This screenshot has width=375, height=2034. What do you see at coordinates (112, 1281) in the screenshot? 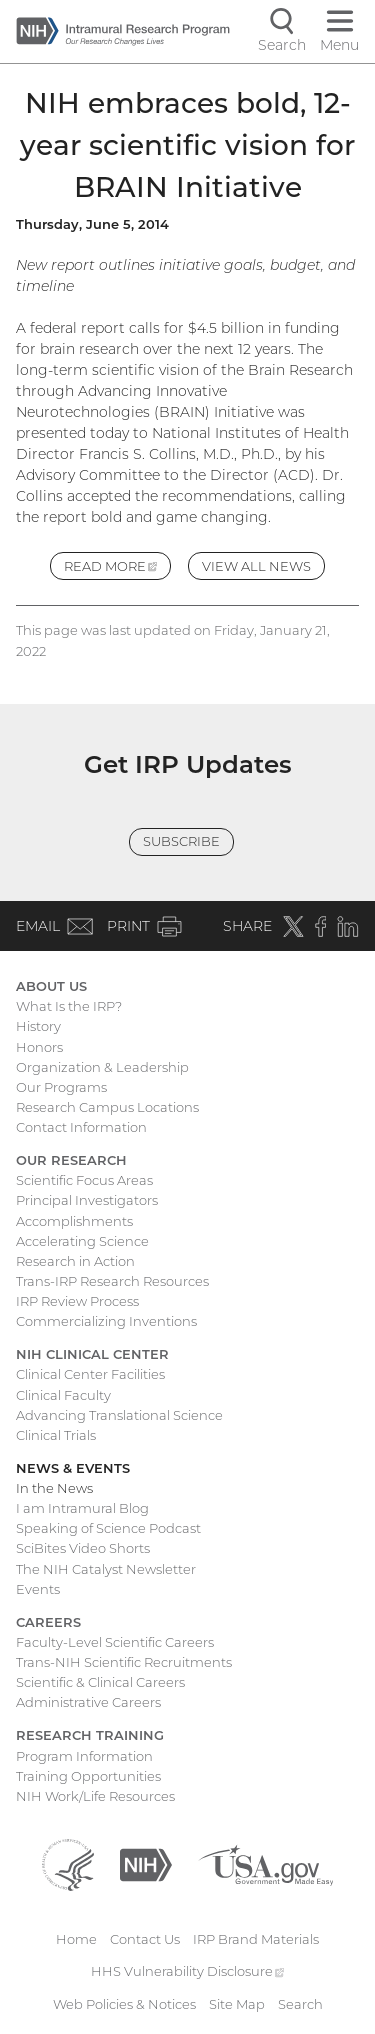
I see `Trans-IRP Research Resources` at bounding box center [112, 1281].